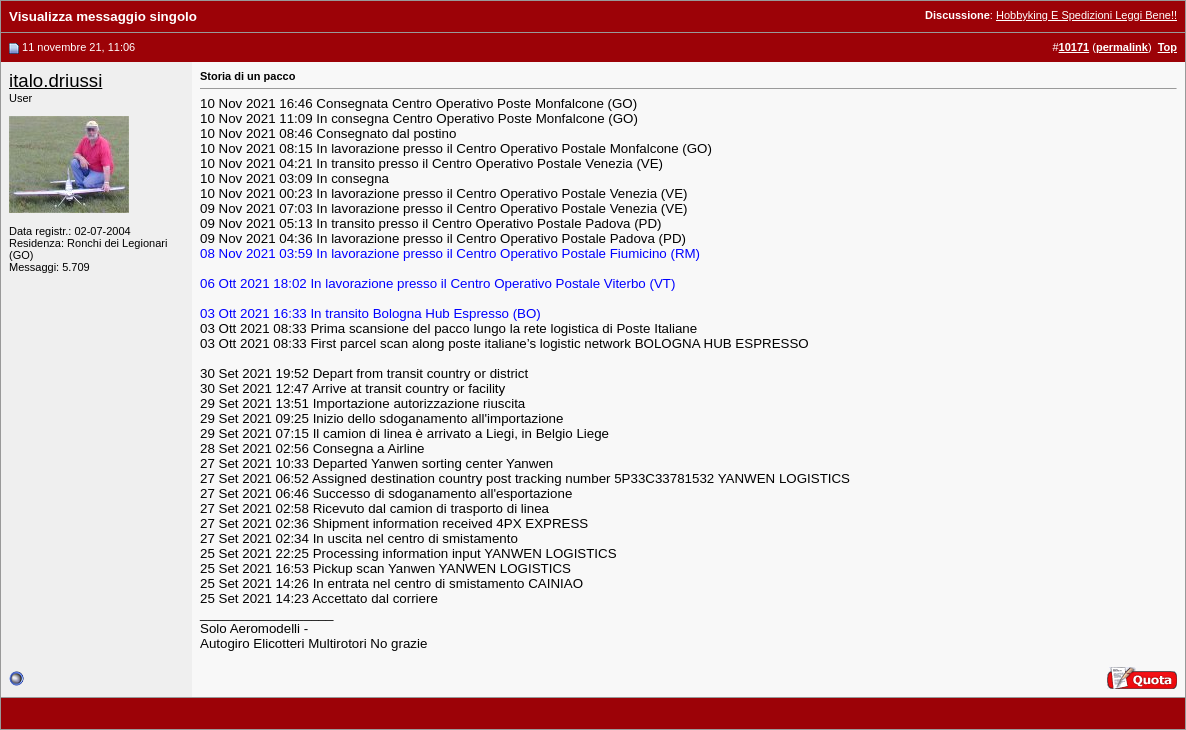 This screenshot has width=1186, height=730. What do you see at coordinates (1122, 47) in the screenshot?
I see `permalink` at bounding box center [1122, 47].